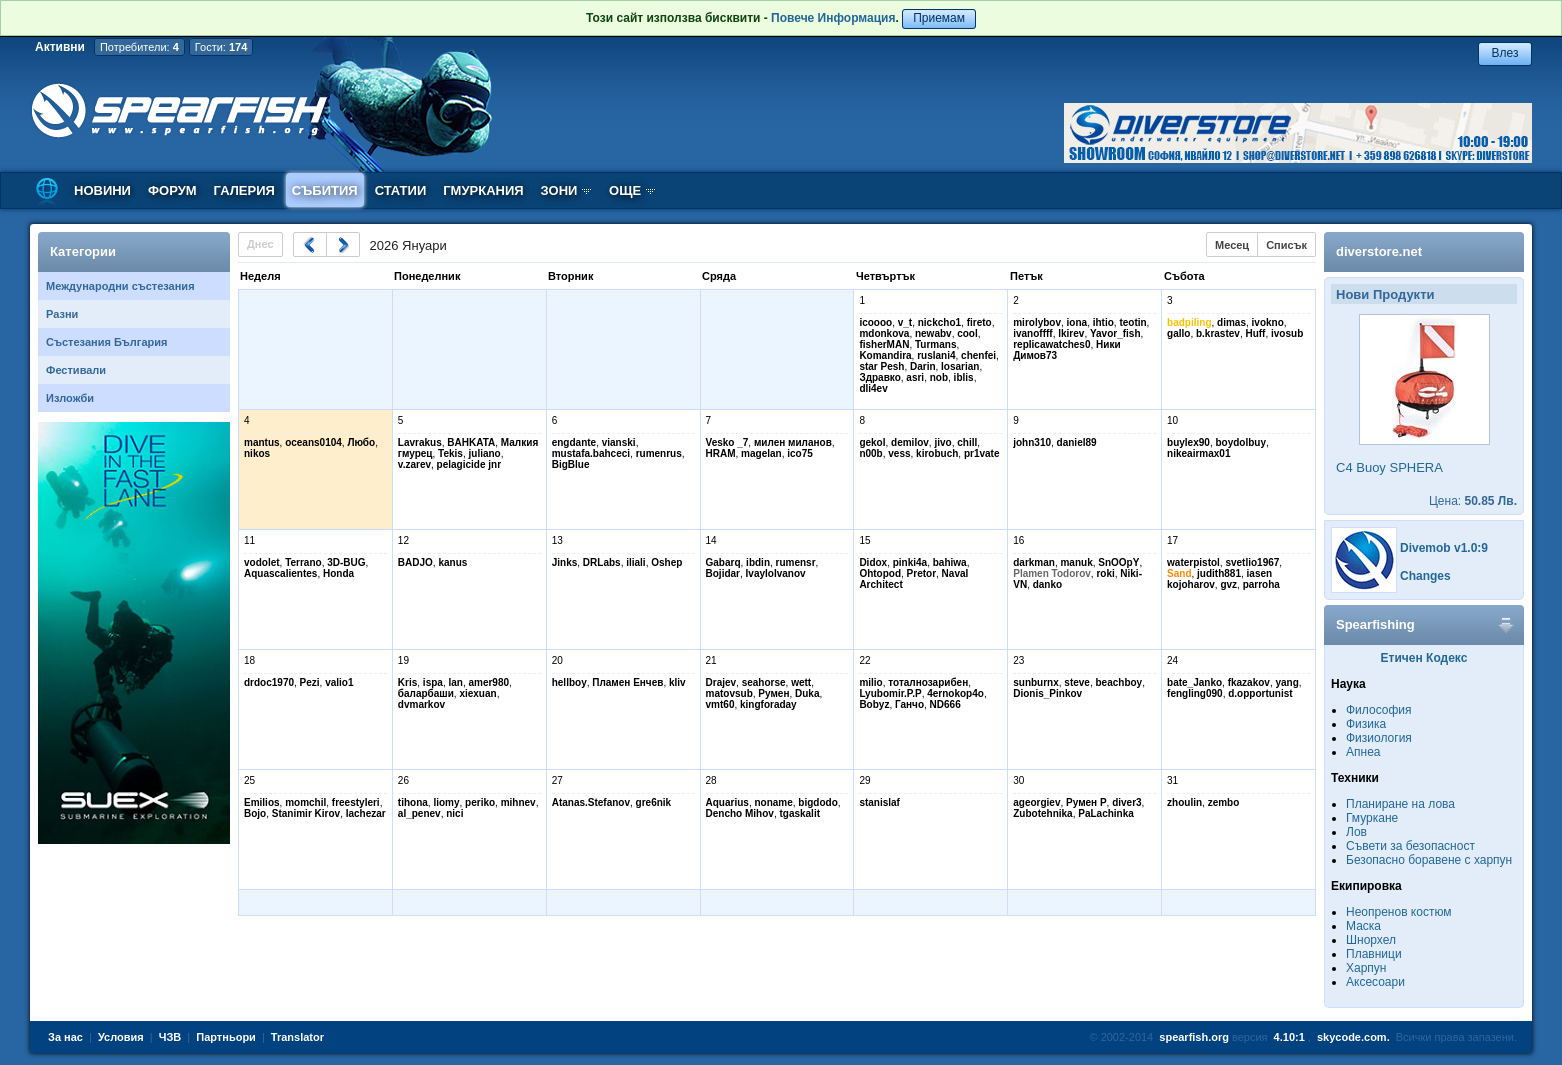  Describe the element at coordinates (727, 802) in the screenshot. I see `Aquarius` at that location.